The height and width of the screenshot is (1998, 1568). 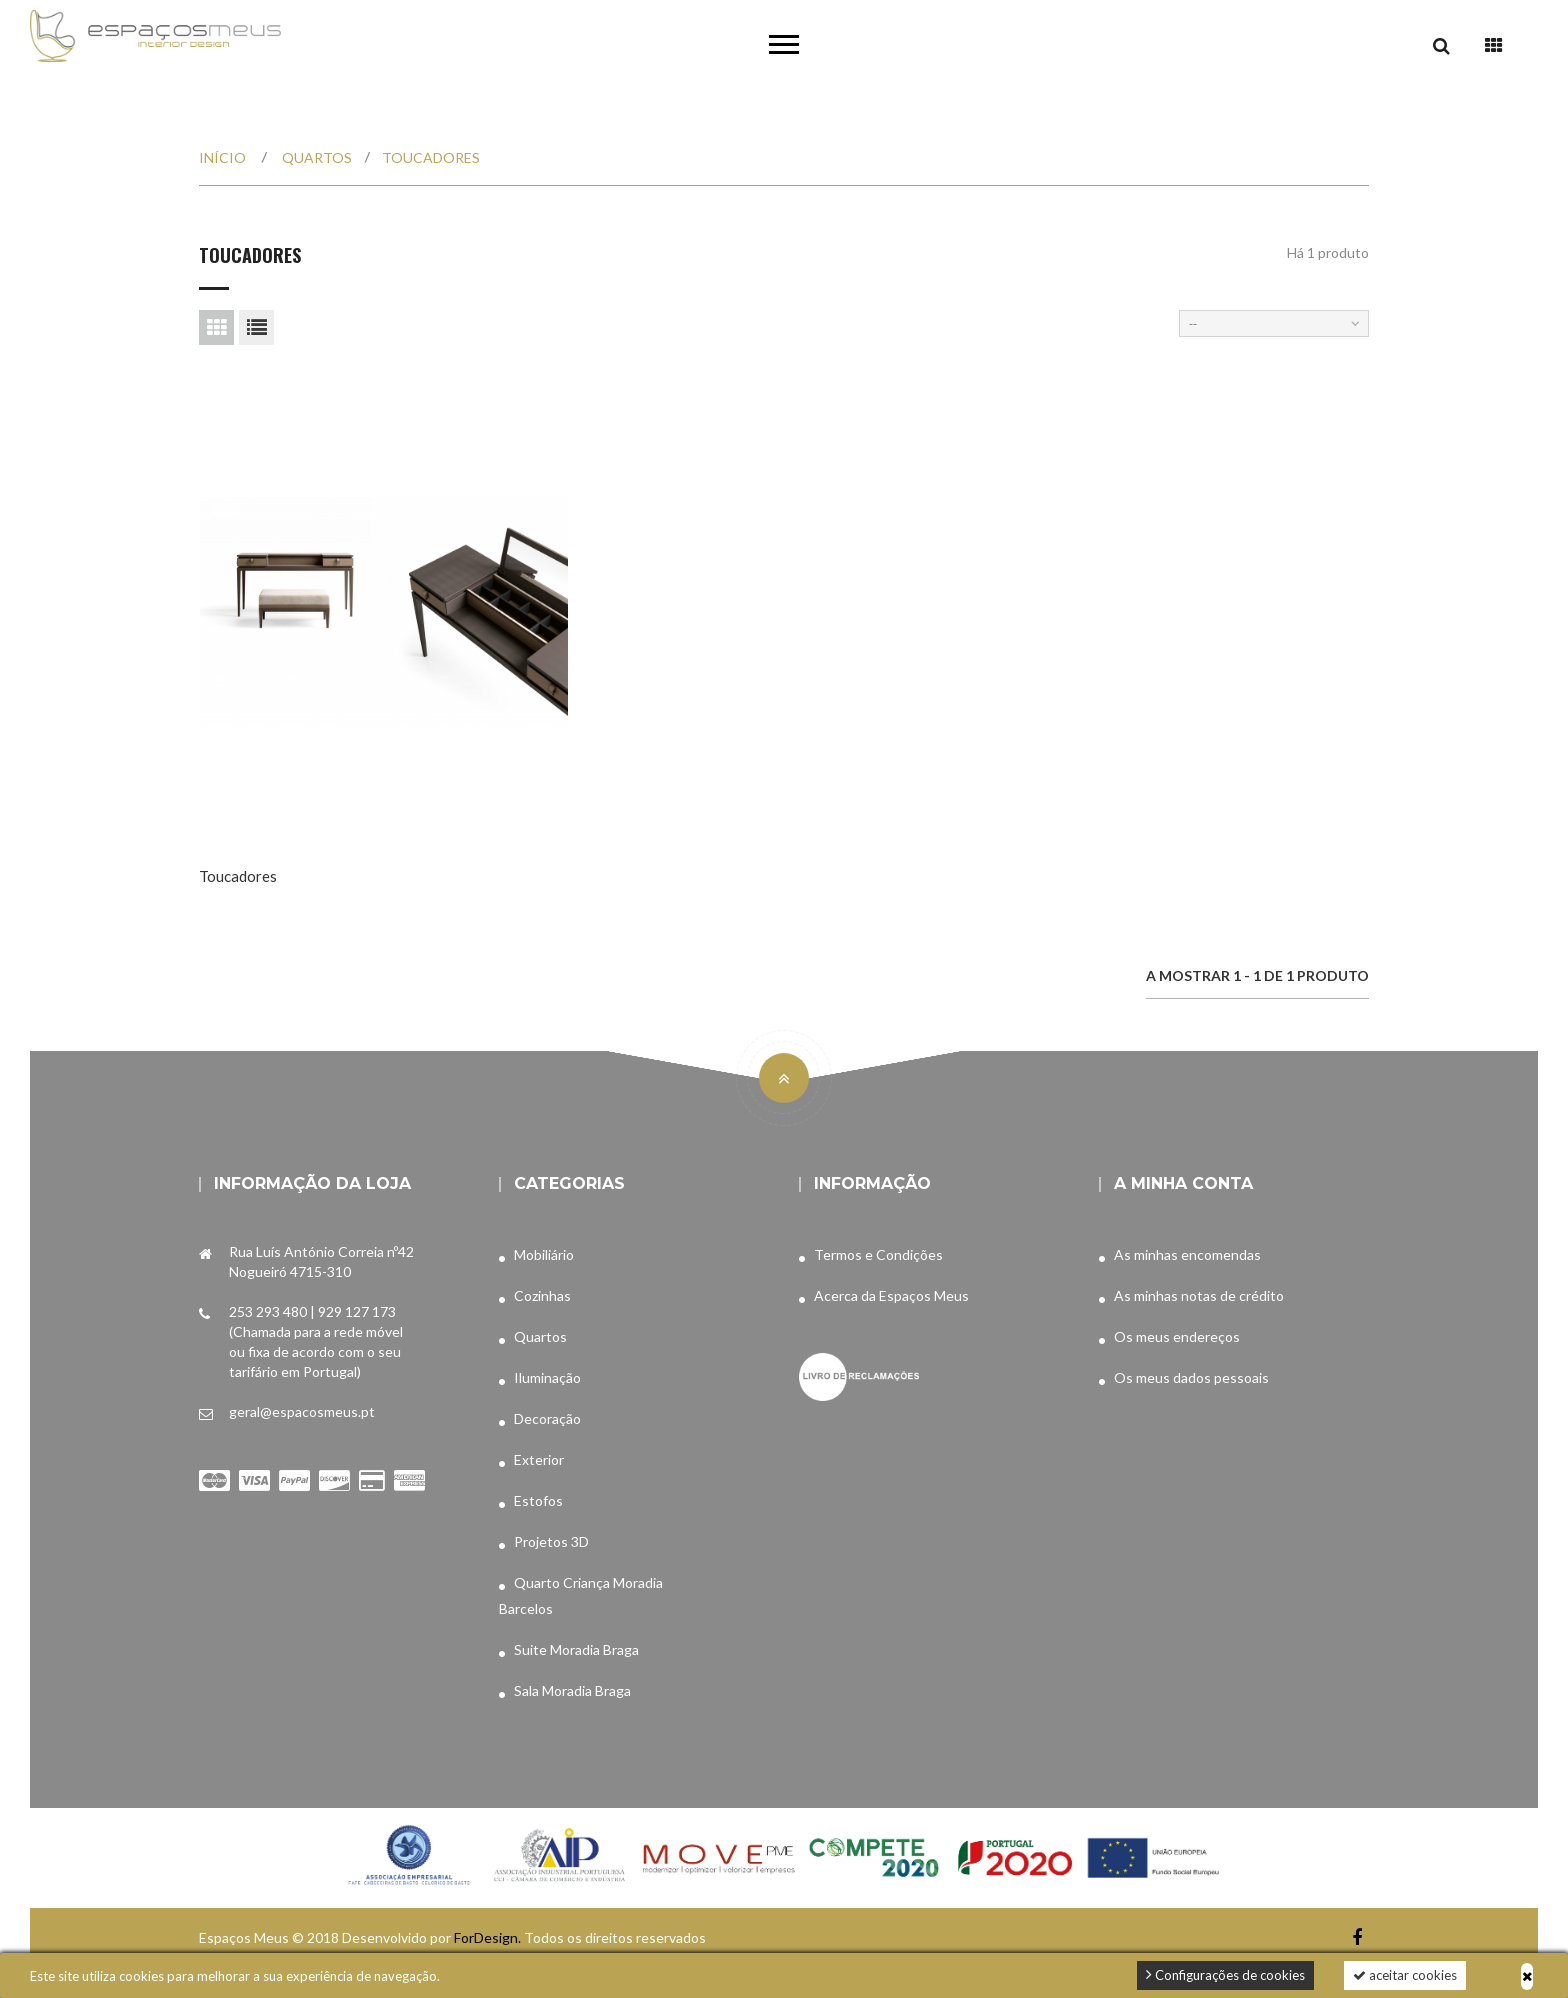 What do you see at coordinates (302, 1411) in the screenshot?
I see `geral@espacosmeus.pt` at bounding box center [302, 1411].